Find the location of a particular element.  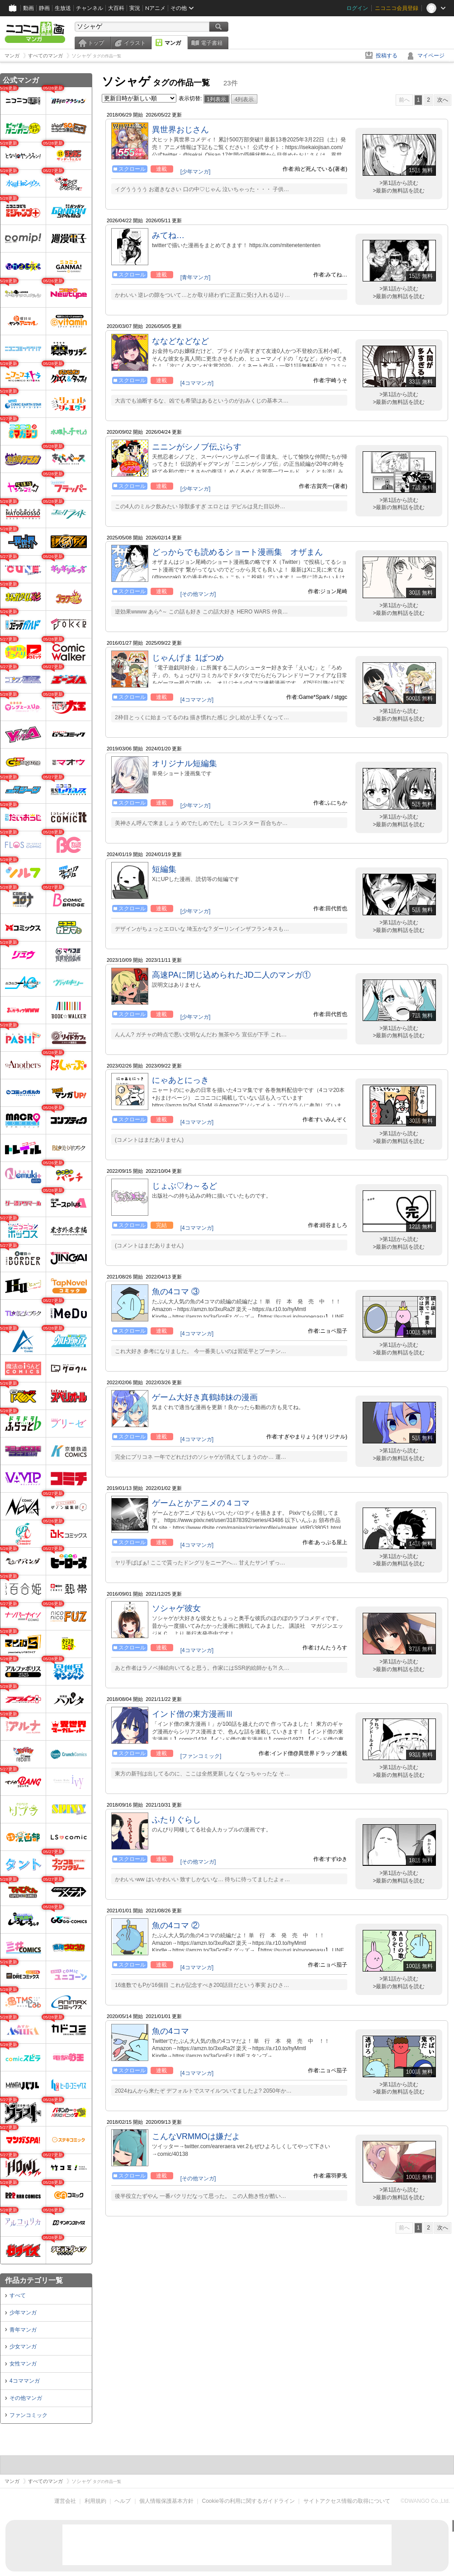

サイトアクセス情報の取得について is located at coordinates (346, 2501).